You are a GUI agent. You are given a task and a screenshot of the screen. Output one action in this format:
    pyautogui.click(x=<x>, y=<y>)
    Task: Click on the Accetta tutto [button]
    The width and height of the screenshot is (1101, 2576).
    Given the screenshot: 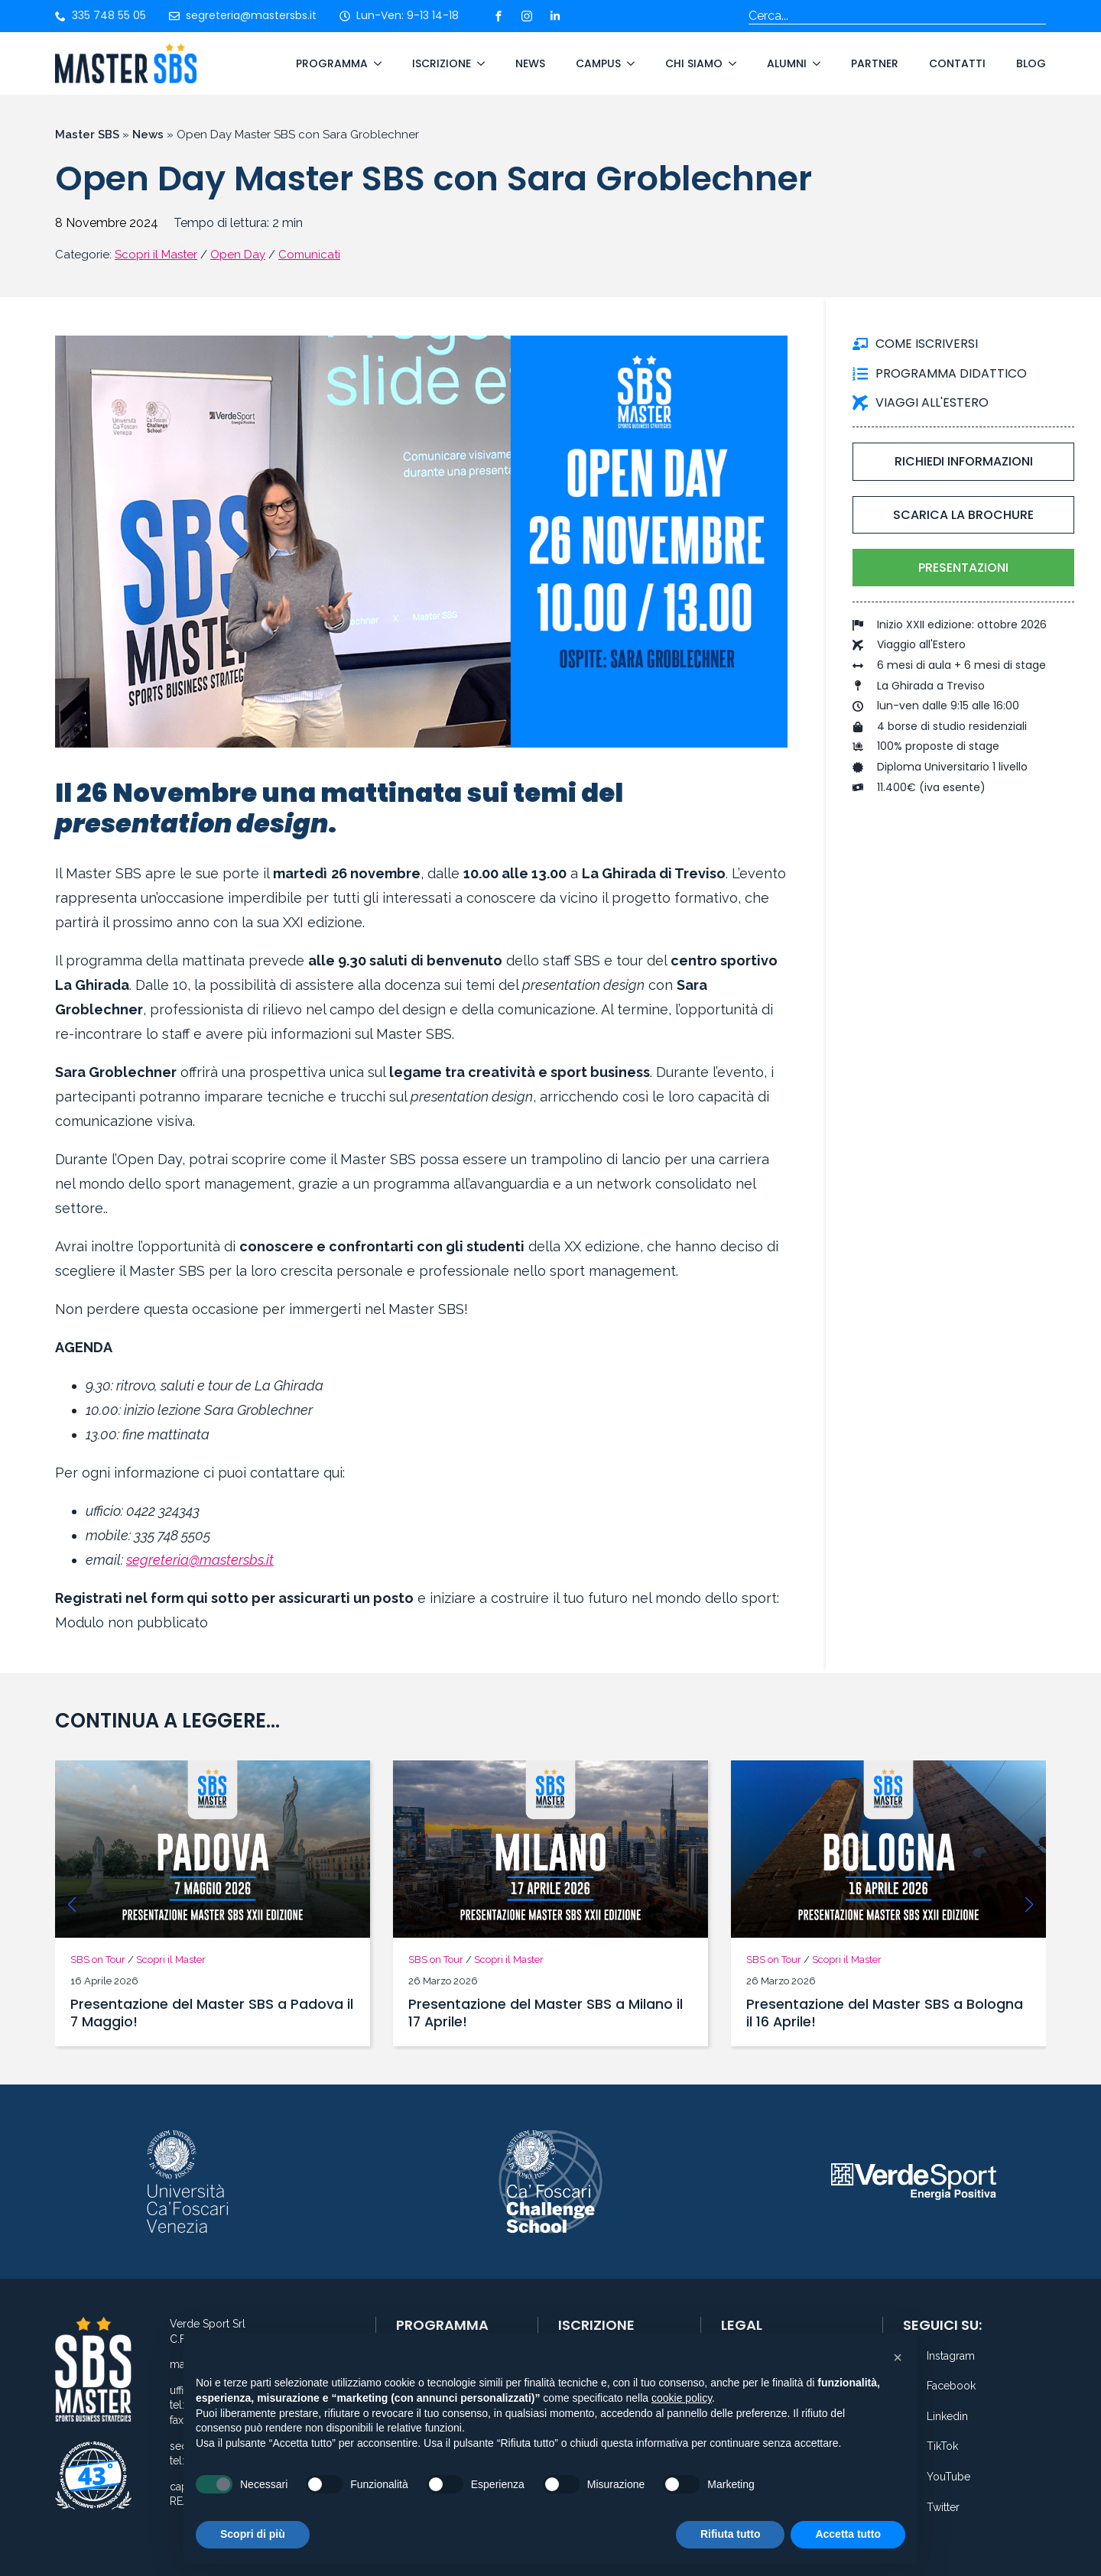 What is the action you would take?
    pyautogui.click(x=848, y=2534)
    